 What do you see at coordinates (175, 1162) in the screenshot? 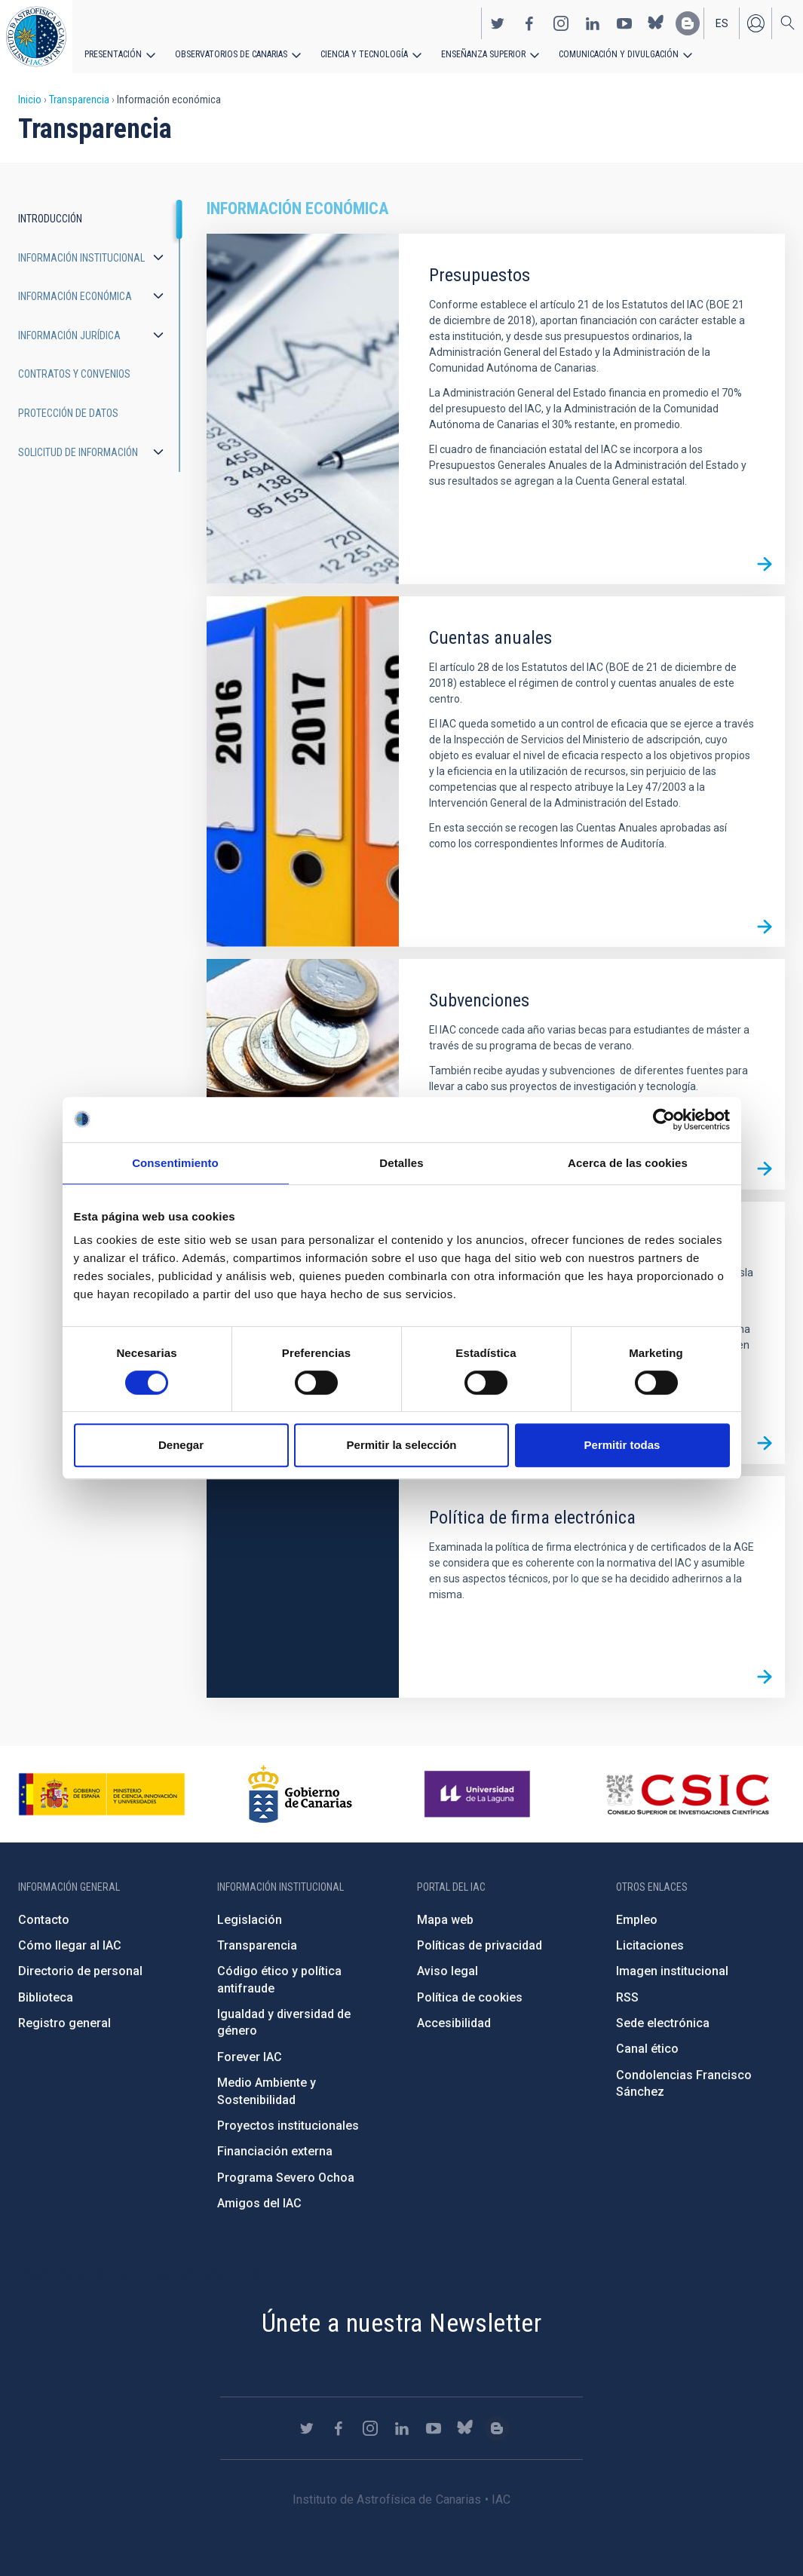
I see `Consentimiento [tab]` at bounding box center [175, 1162].